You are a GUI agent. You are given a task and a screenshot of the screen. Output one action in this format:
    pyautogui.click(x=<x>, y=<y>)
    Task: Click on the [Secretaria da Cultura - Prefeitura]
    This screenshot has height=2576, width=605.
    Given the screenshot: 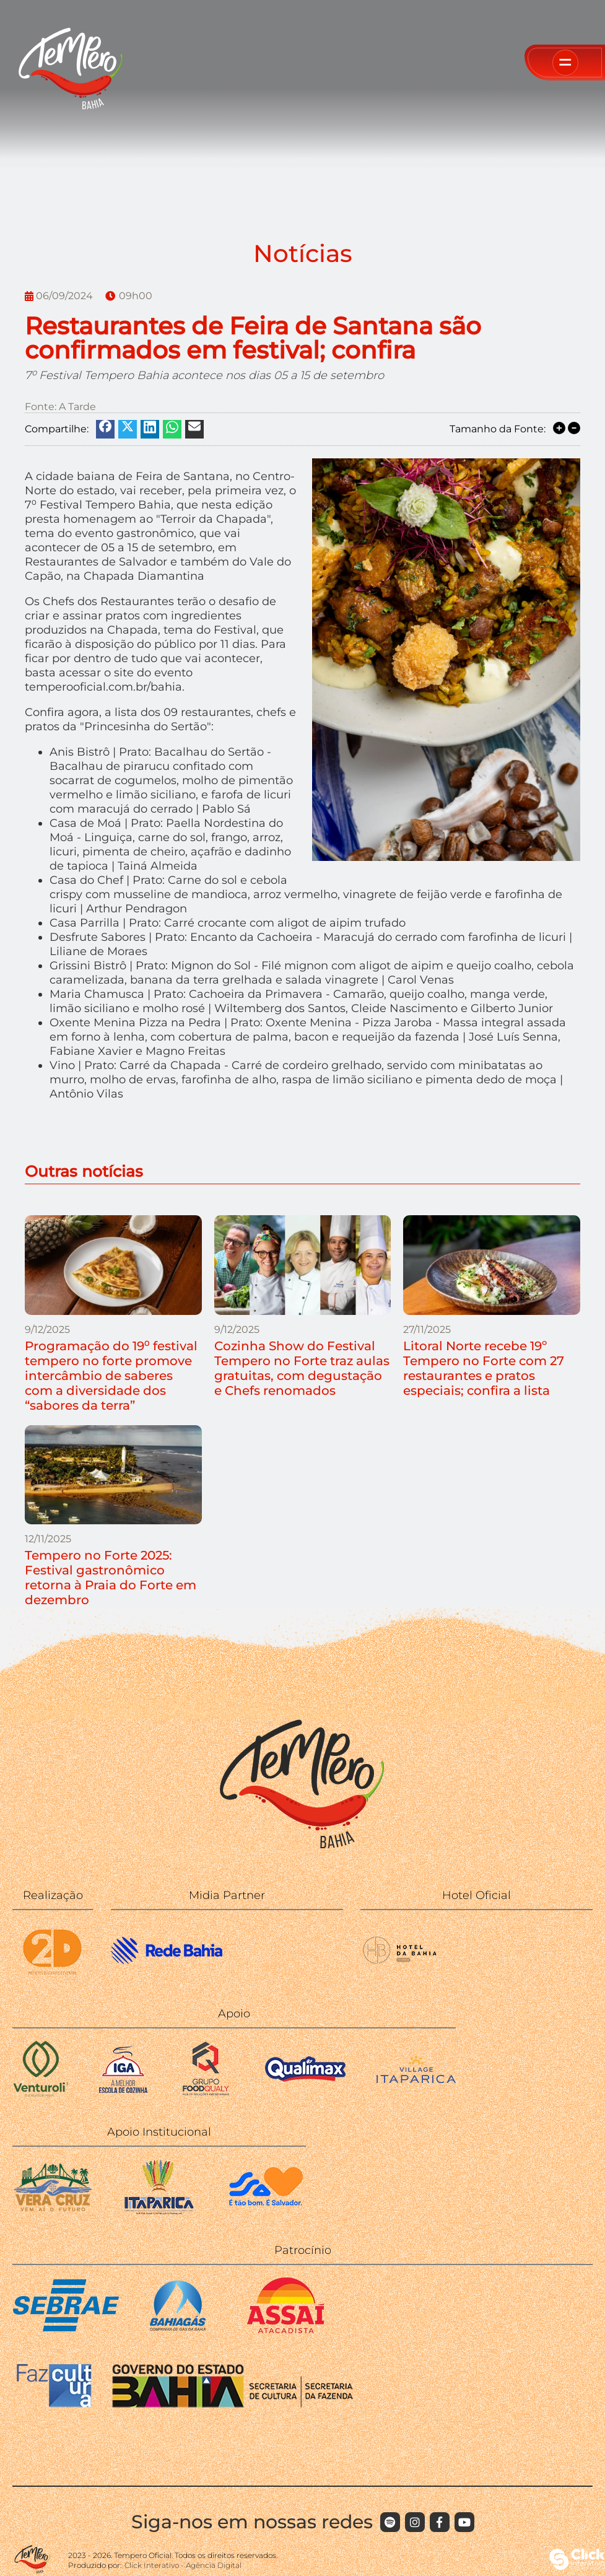 What is the action you would take?
    pyautogui.click(x=265, y=2211)
    